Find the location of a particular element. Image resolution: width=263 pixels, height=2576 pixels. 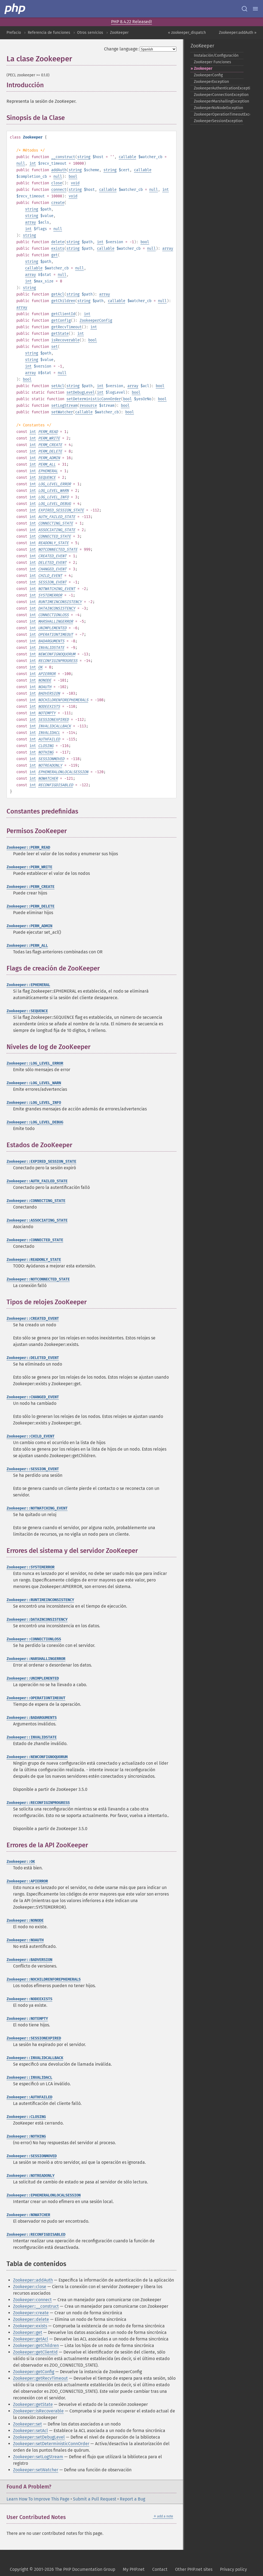

Zookeeper is located at coordinates (203, 68).